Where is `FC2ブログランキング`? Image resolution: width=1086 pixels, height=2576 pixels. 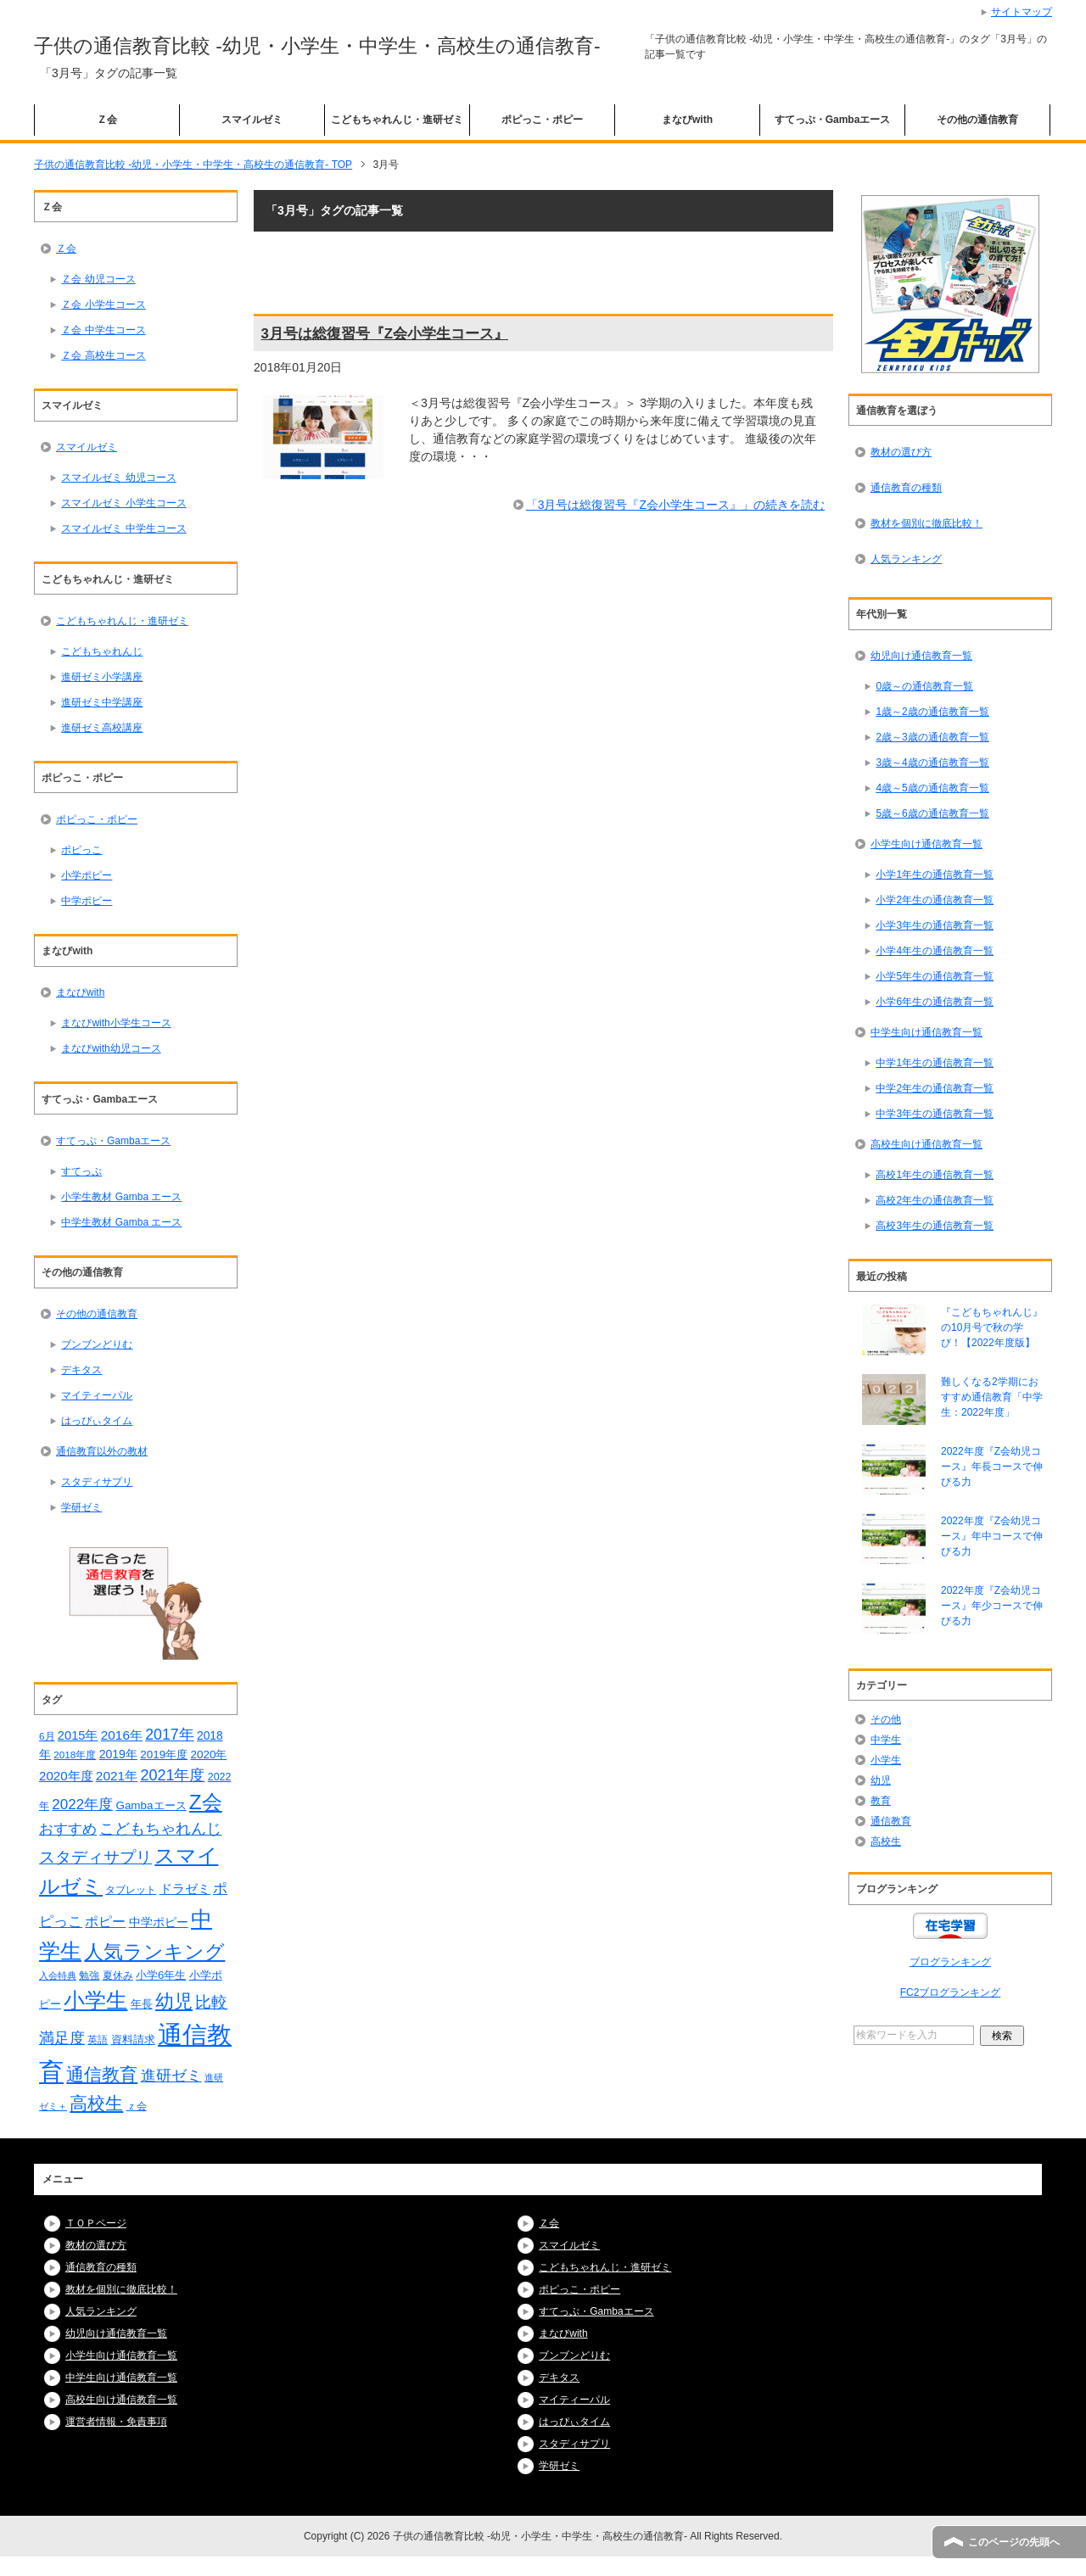 FC2ブログランキング is located at coordinates (950, 1992).